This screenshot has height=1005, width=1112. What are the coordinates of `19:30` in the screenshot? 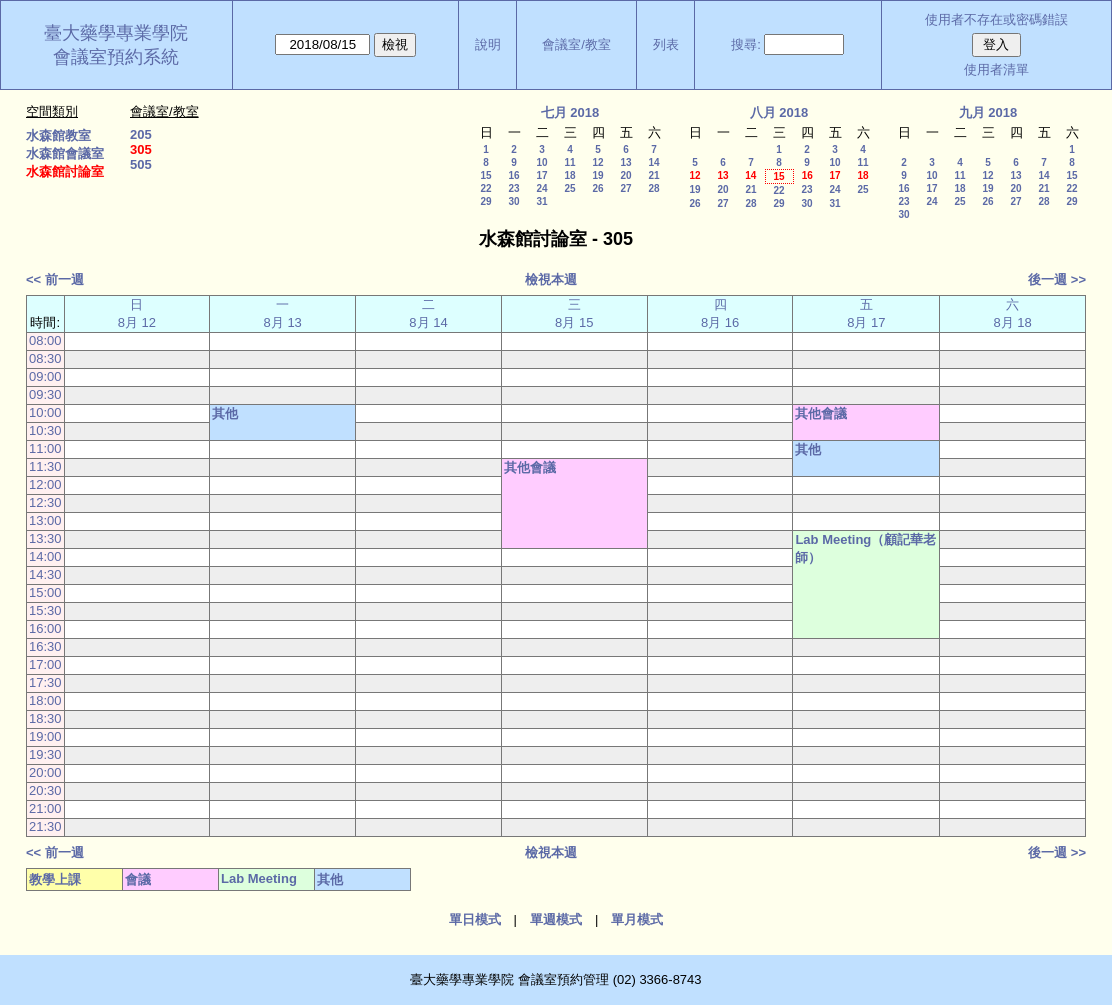 It's located at (45, 754).